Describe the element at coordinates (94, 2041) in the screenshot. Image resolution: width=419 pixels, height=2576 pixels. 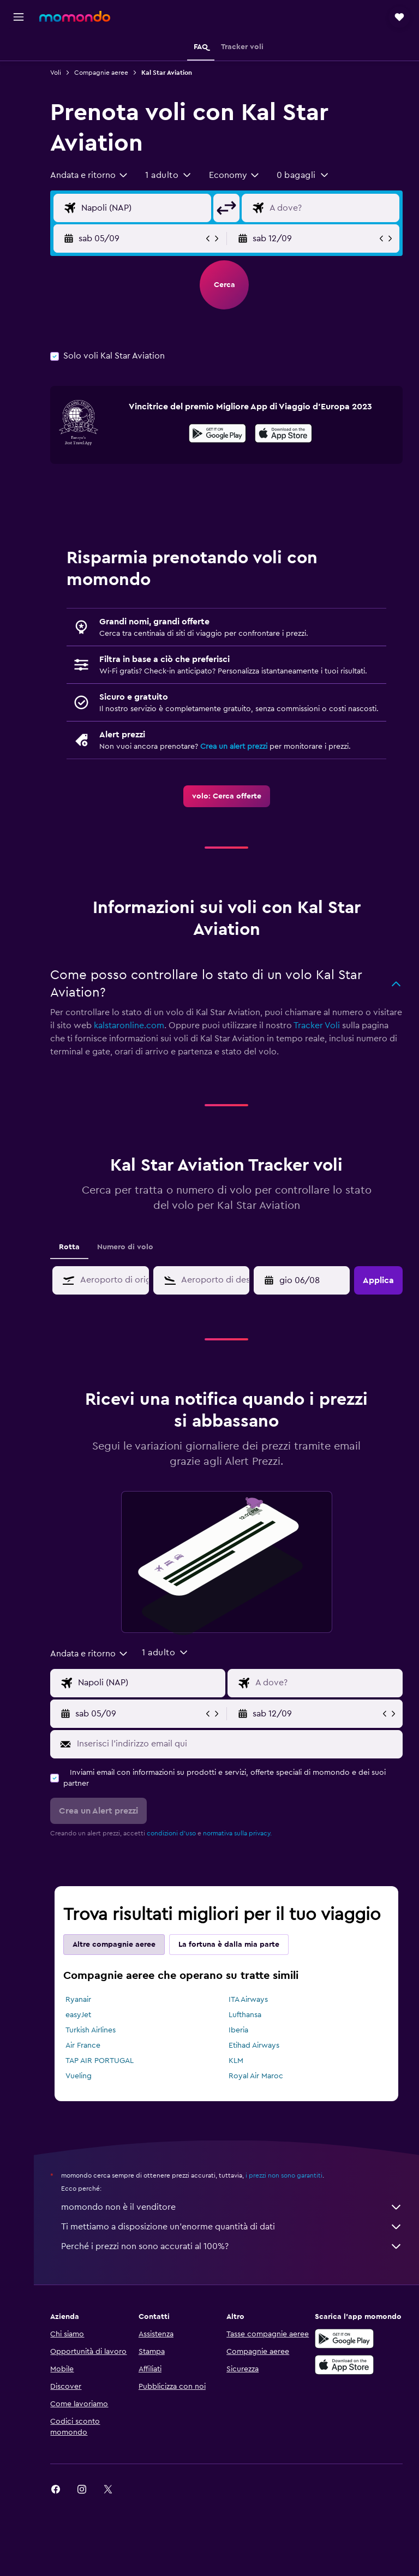
I see `Turkish Airlines` at that location.